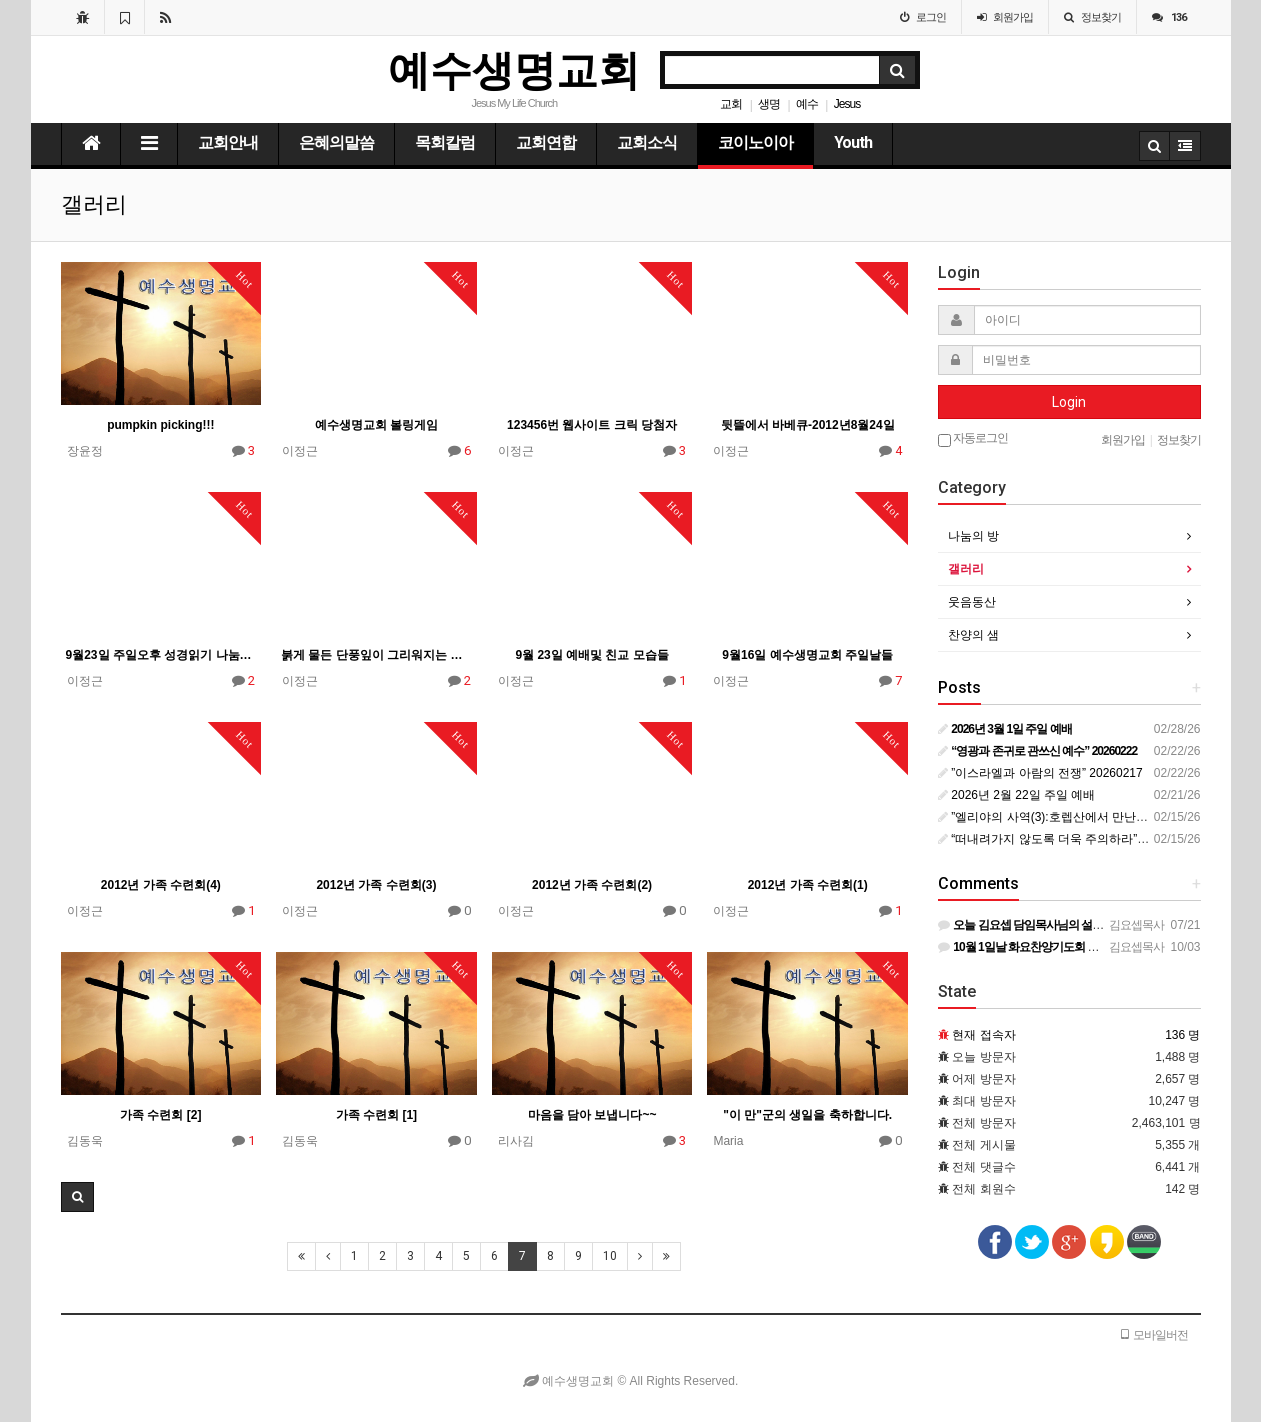 The height and width of the screenshot is (1422, 1261). Describe the element at coordinates (161, 885) in the screenshot. I see `2012년 가족 수련회(4)` at that location.